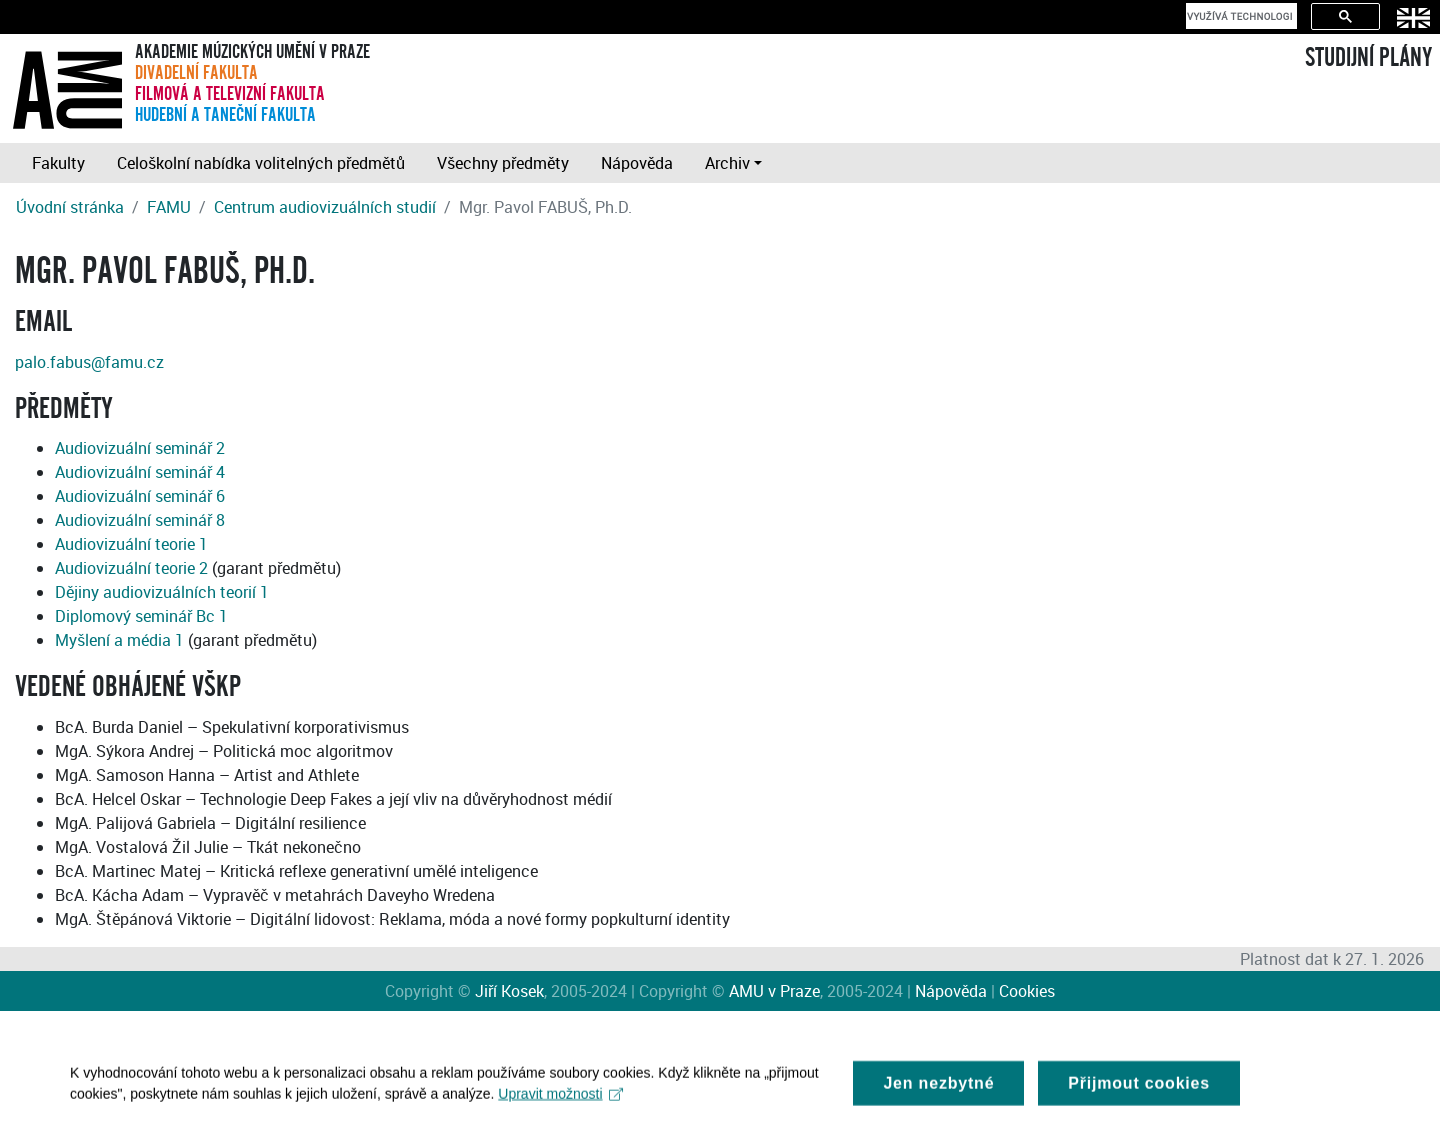  I want to click on Cookies, so click(1027, 991).